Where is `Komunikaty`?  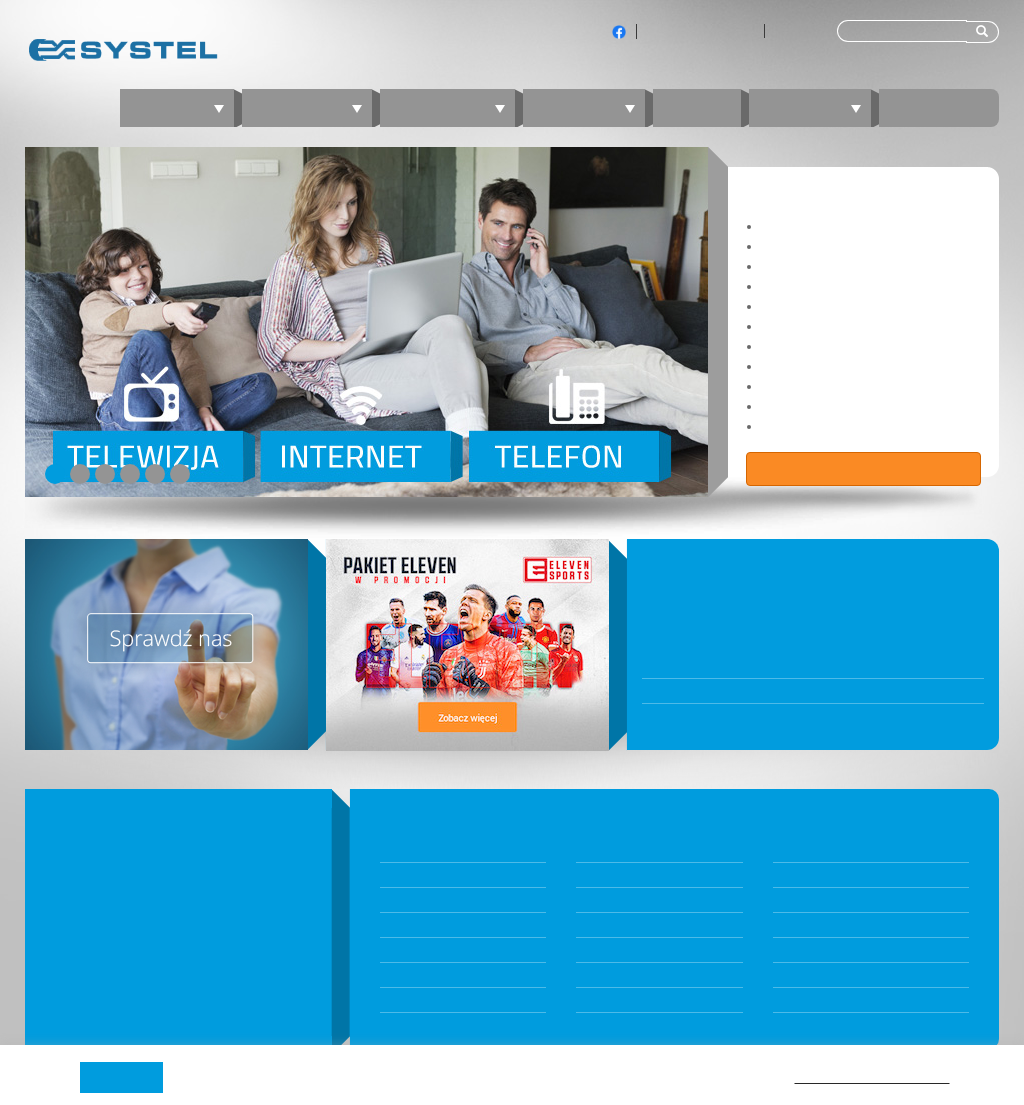 Komunikaty is located at coordinates (609, 900).